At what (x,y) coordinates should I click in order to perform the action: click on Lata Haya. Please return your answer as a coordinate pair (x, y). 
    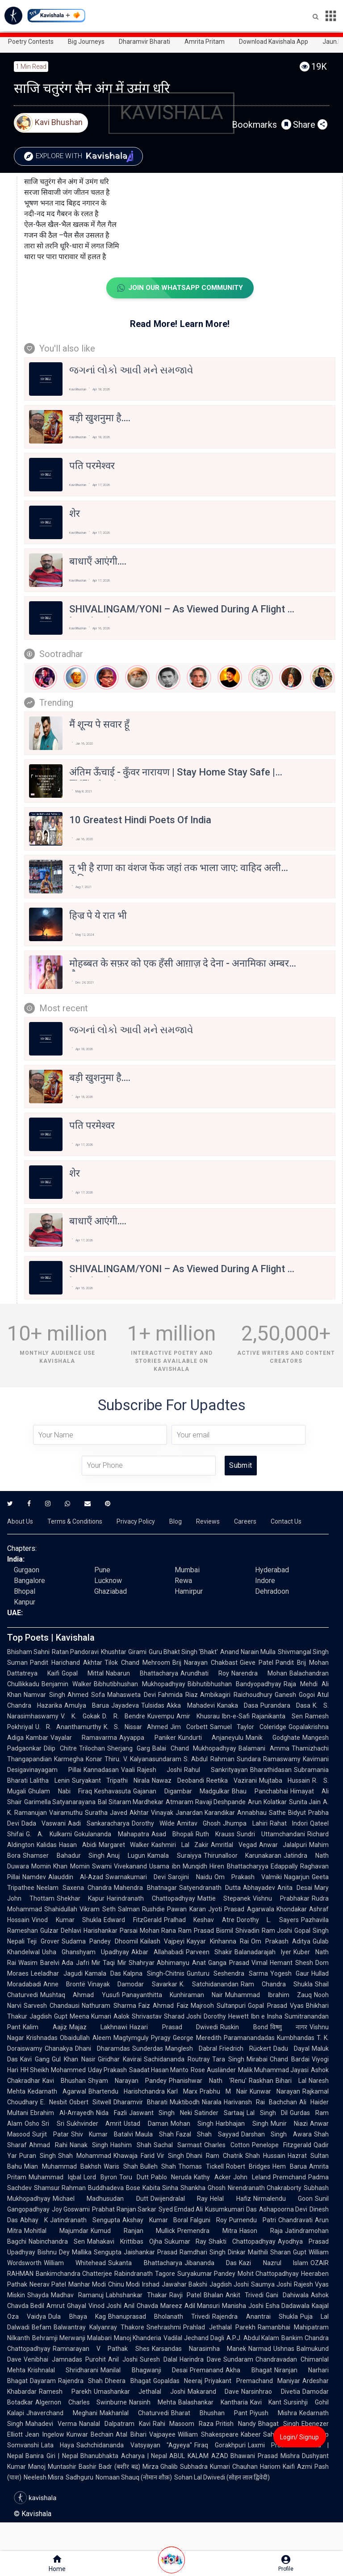
    Looking at the image, I should click on (57, 2445).